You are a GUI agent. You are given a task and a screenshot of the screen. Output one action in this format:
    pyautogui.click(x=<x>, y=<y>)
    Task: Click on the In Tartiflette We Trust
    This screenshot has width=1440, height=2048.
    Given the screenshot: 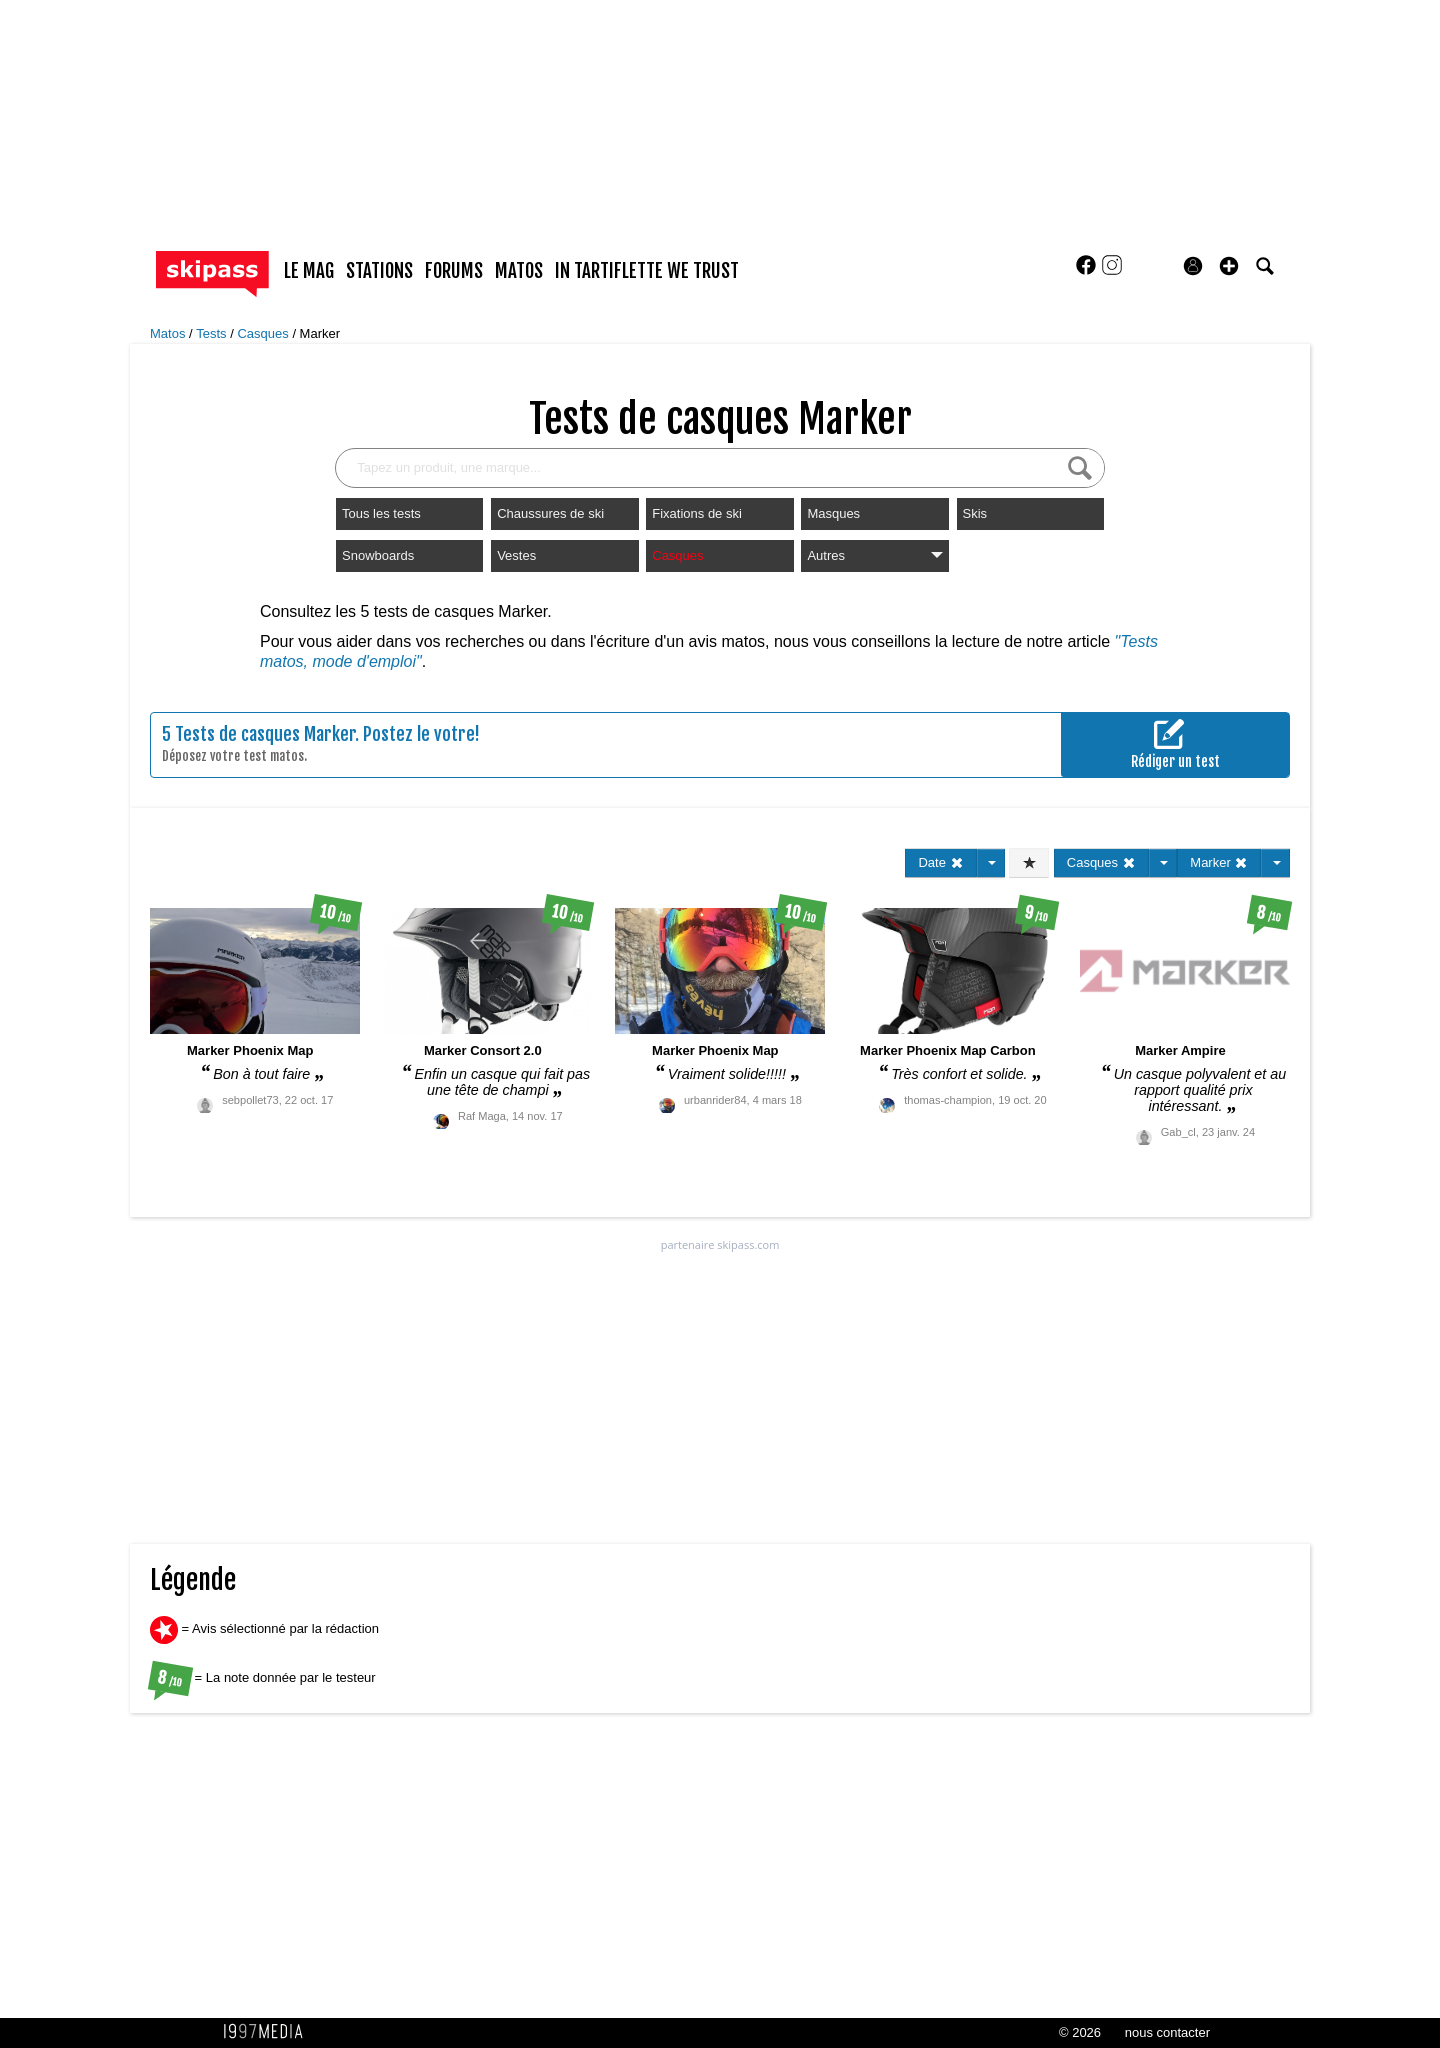 What is the action you would take?
    pyautogui.click(x=647, y=271)
    